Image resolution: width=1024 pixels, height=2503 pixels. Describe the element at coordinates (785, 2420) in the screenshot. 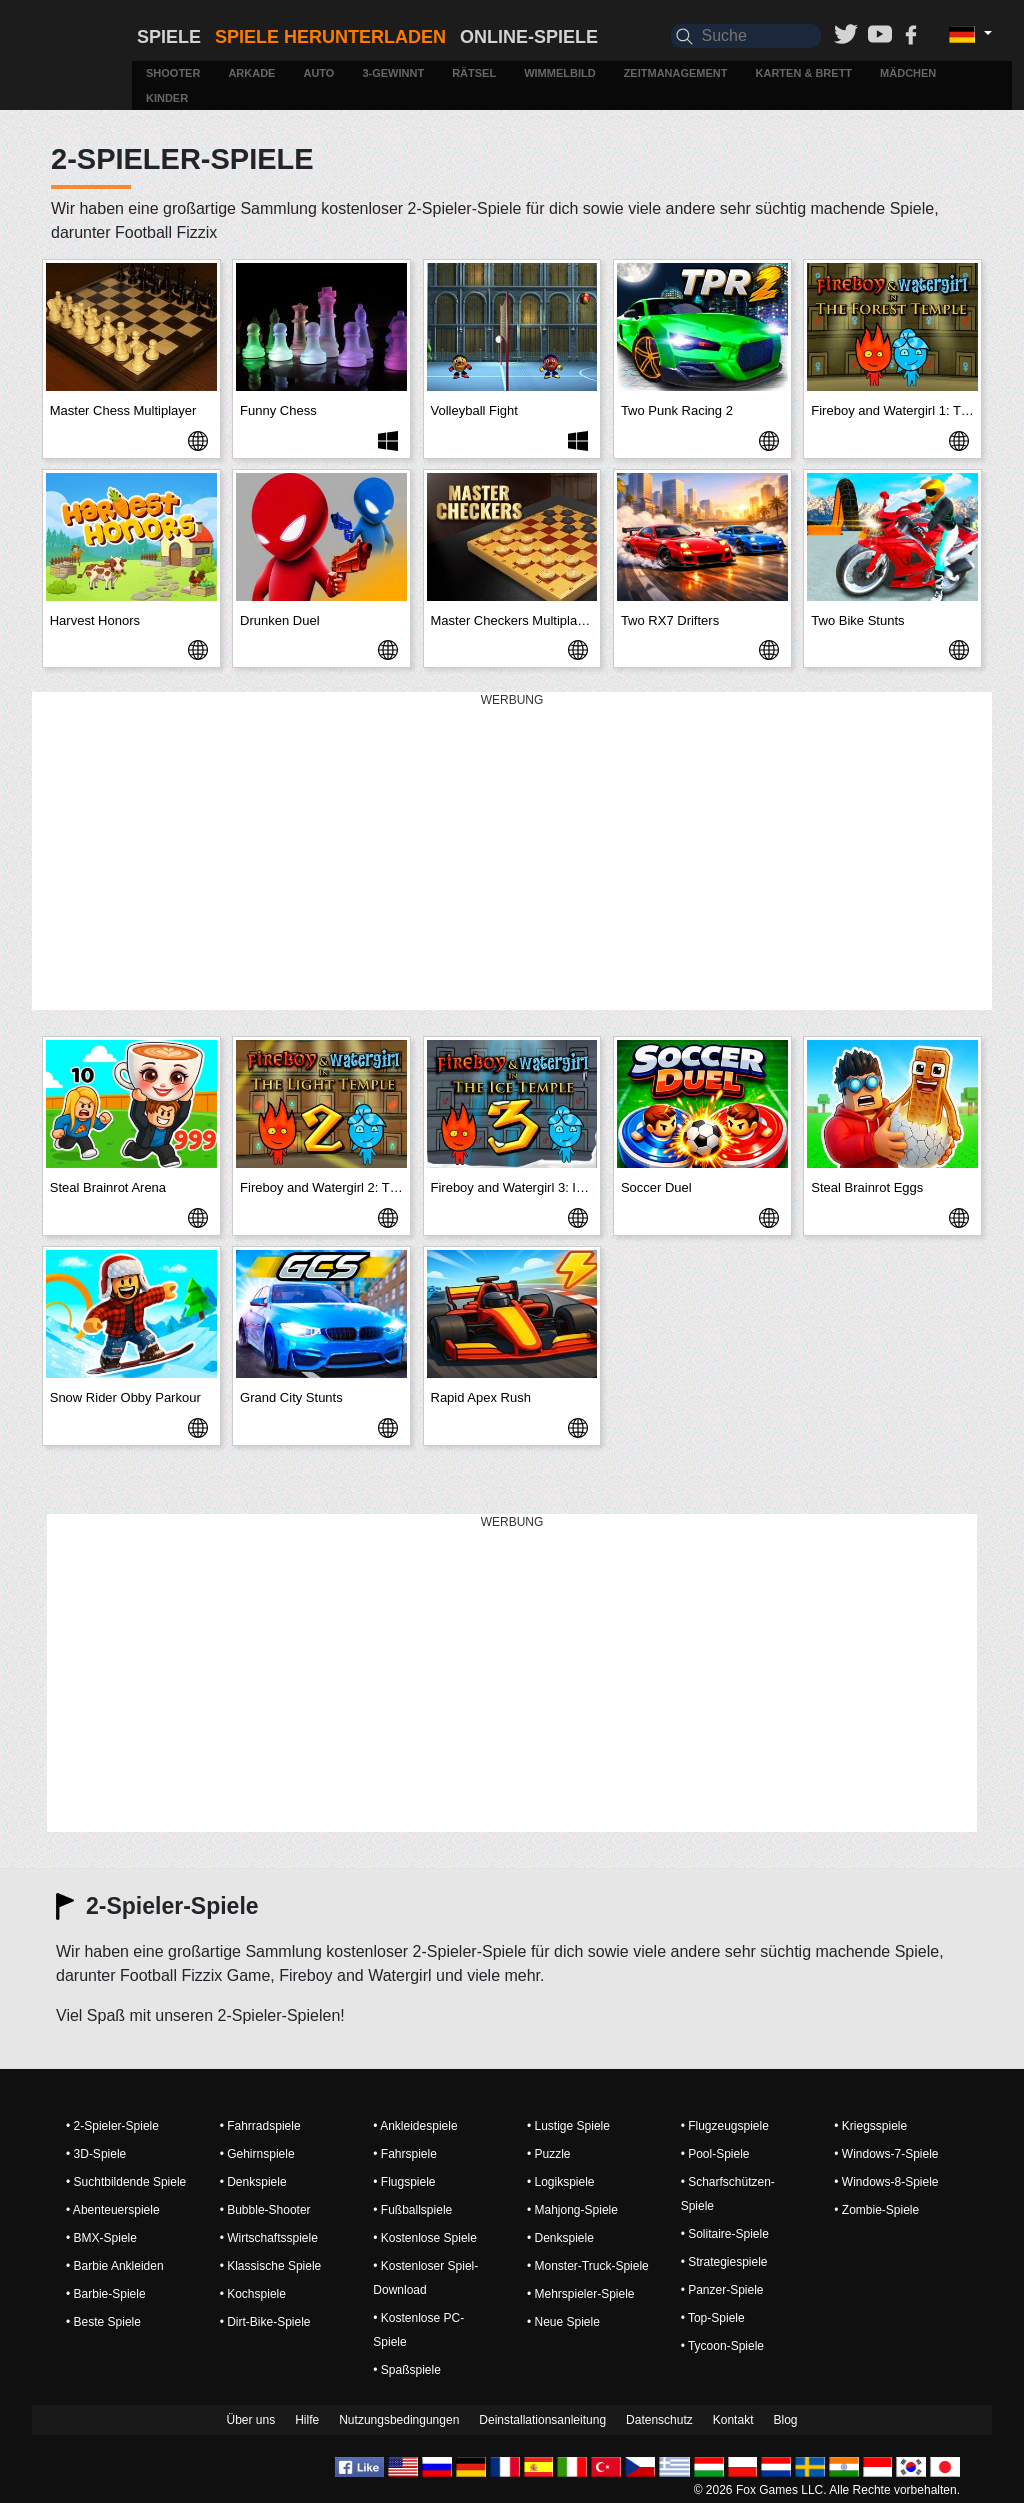

I see `Blog` at that location.